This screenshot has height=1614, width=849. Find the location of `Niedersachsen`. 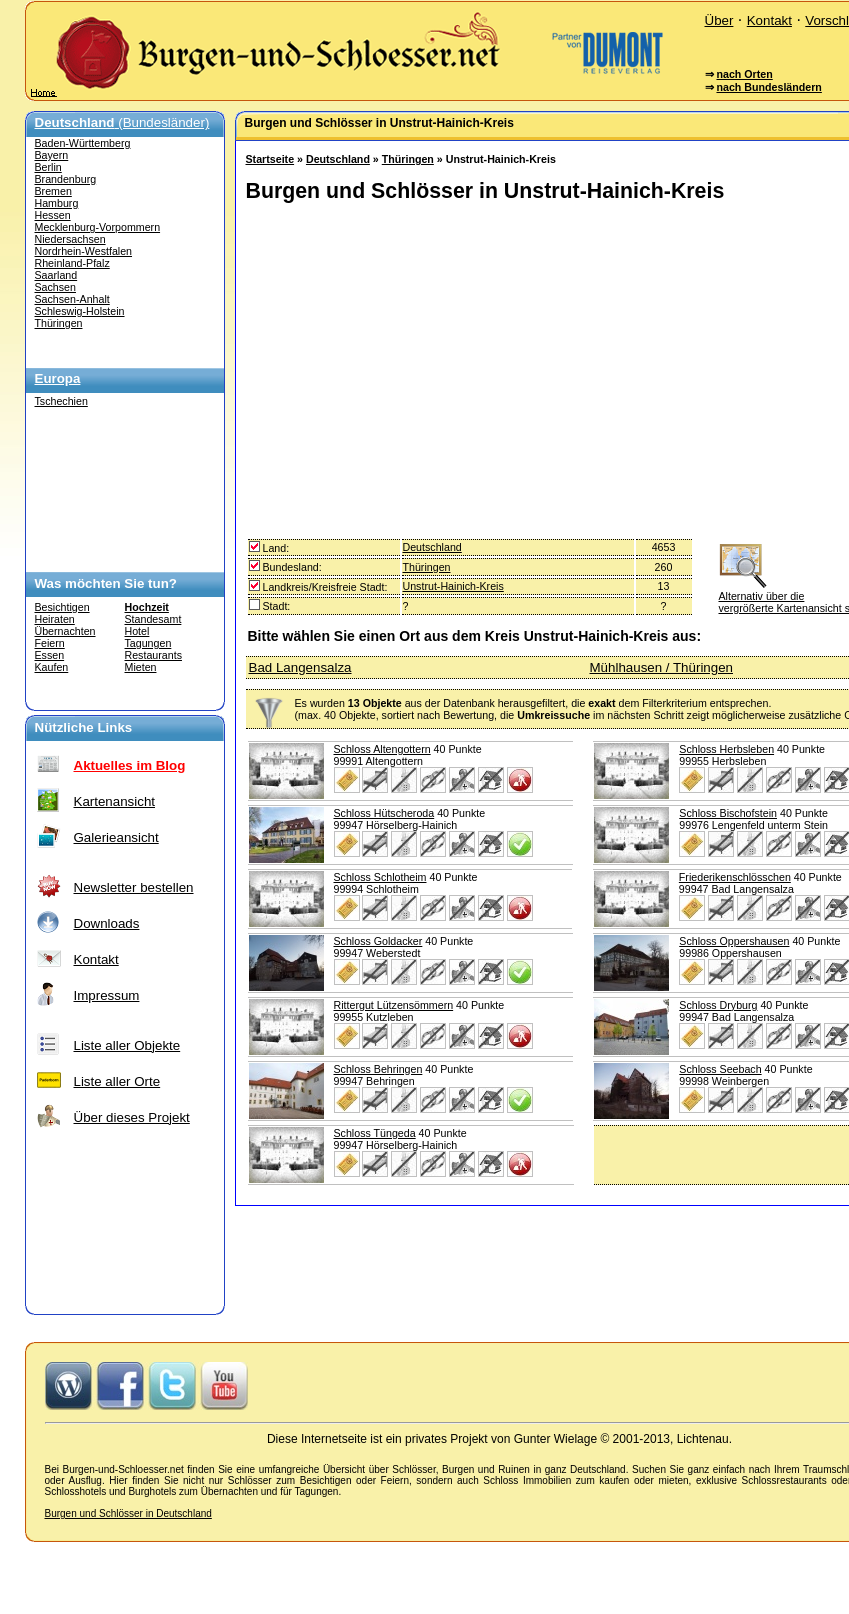

Niedersachsen is located at coordinates (70, 239).